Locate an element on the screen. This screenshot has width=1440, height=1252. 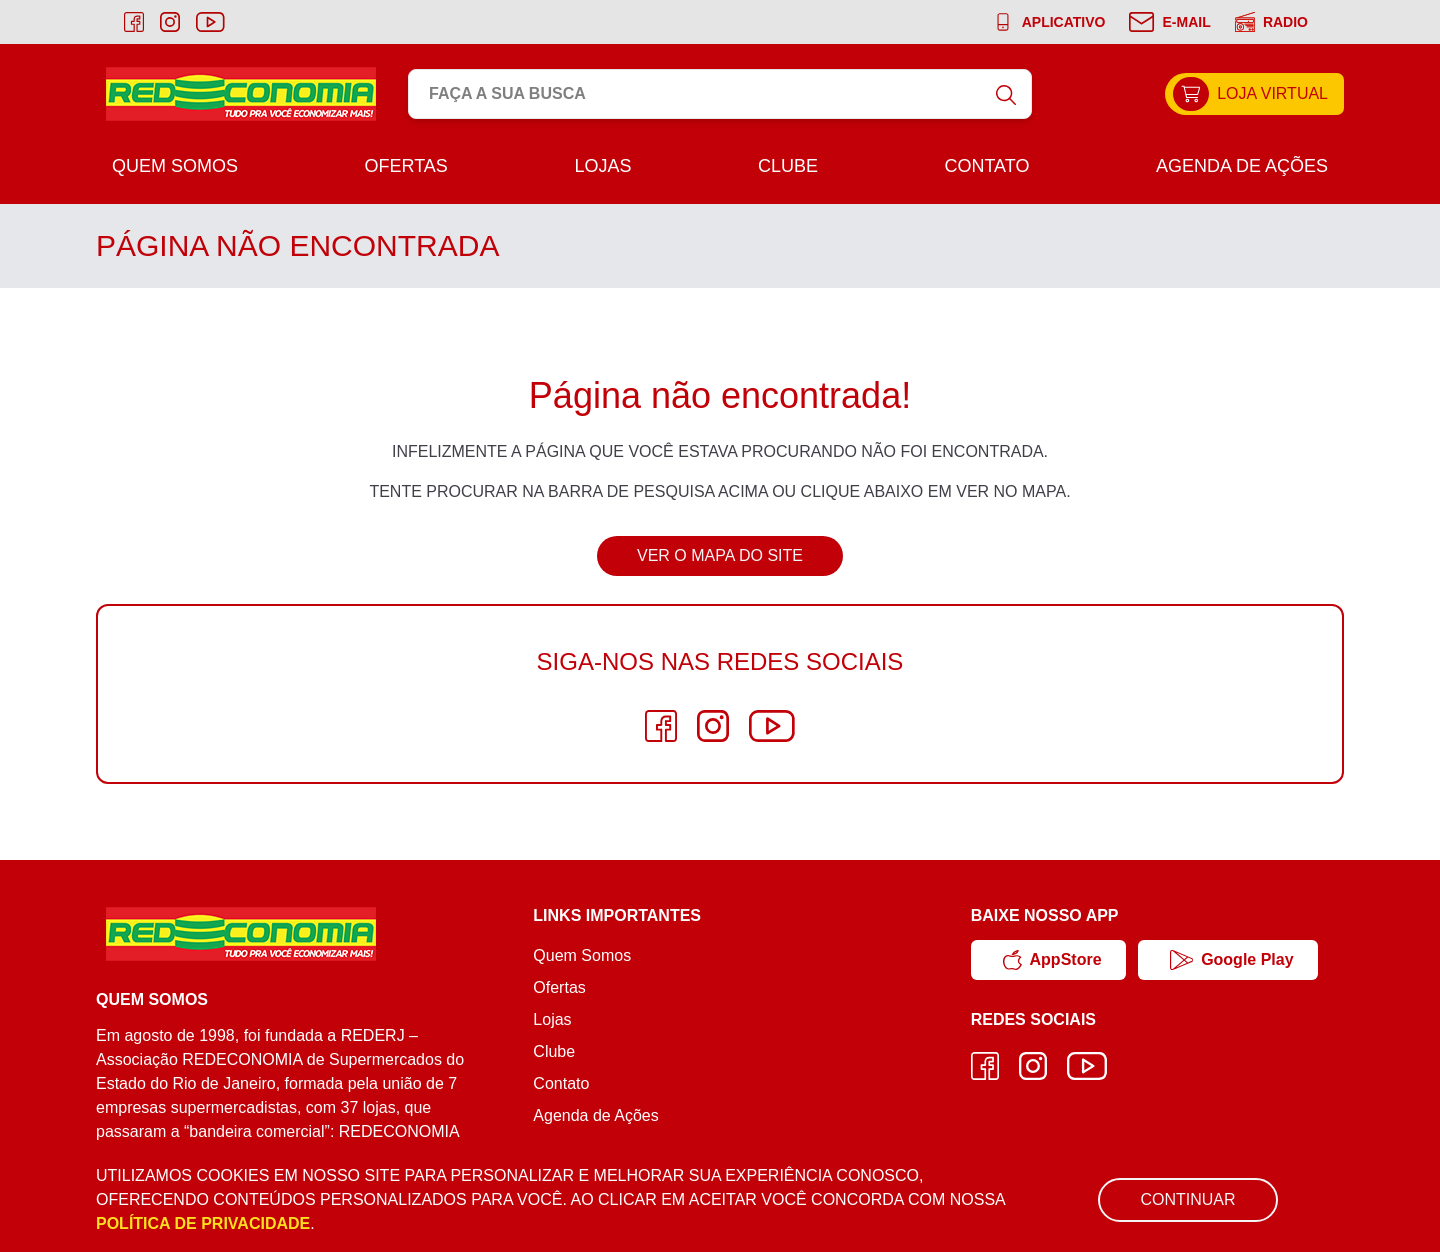
Contato is located at coordinates (986, 166).